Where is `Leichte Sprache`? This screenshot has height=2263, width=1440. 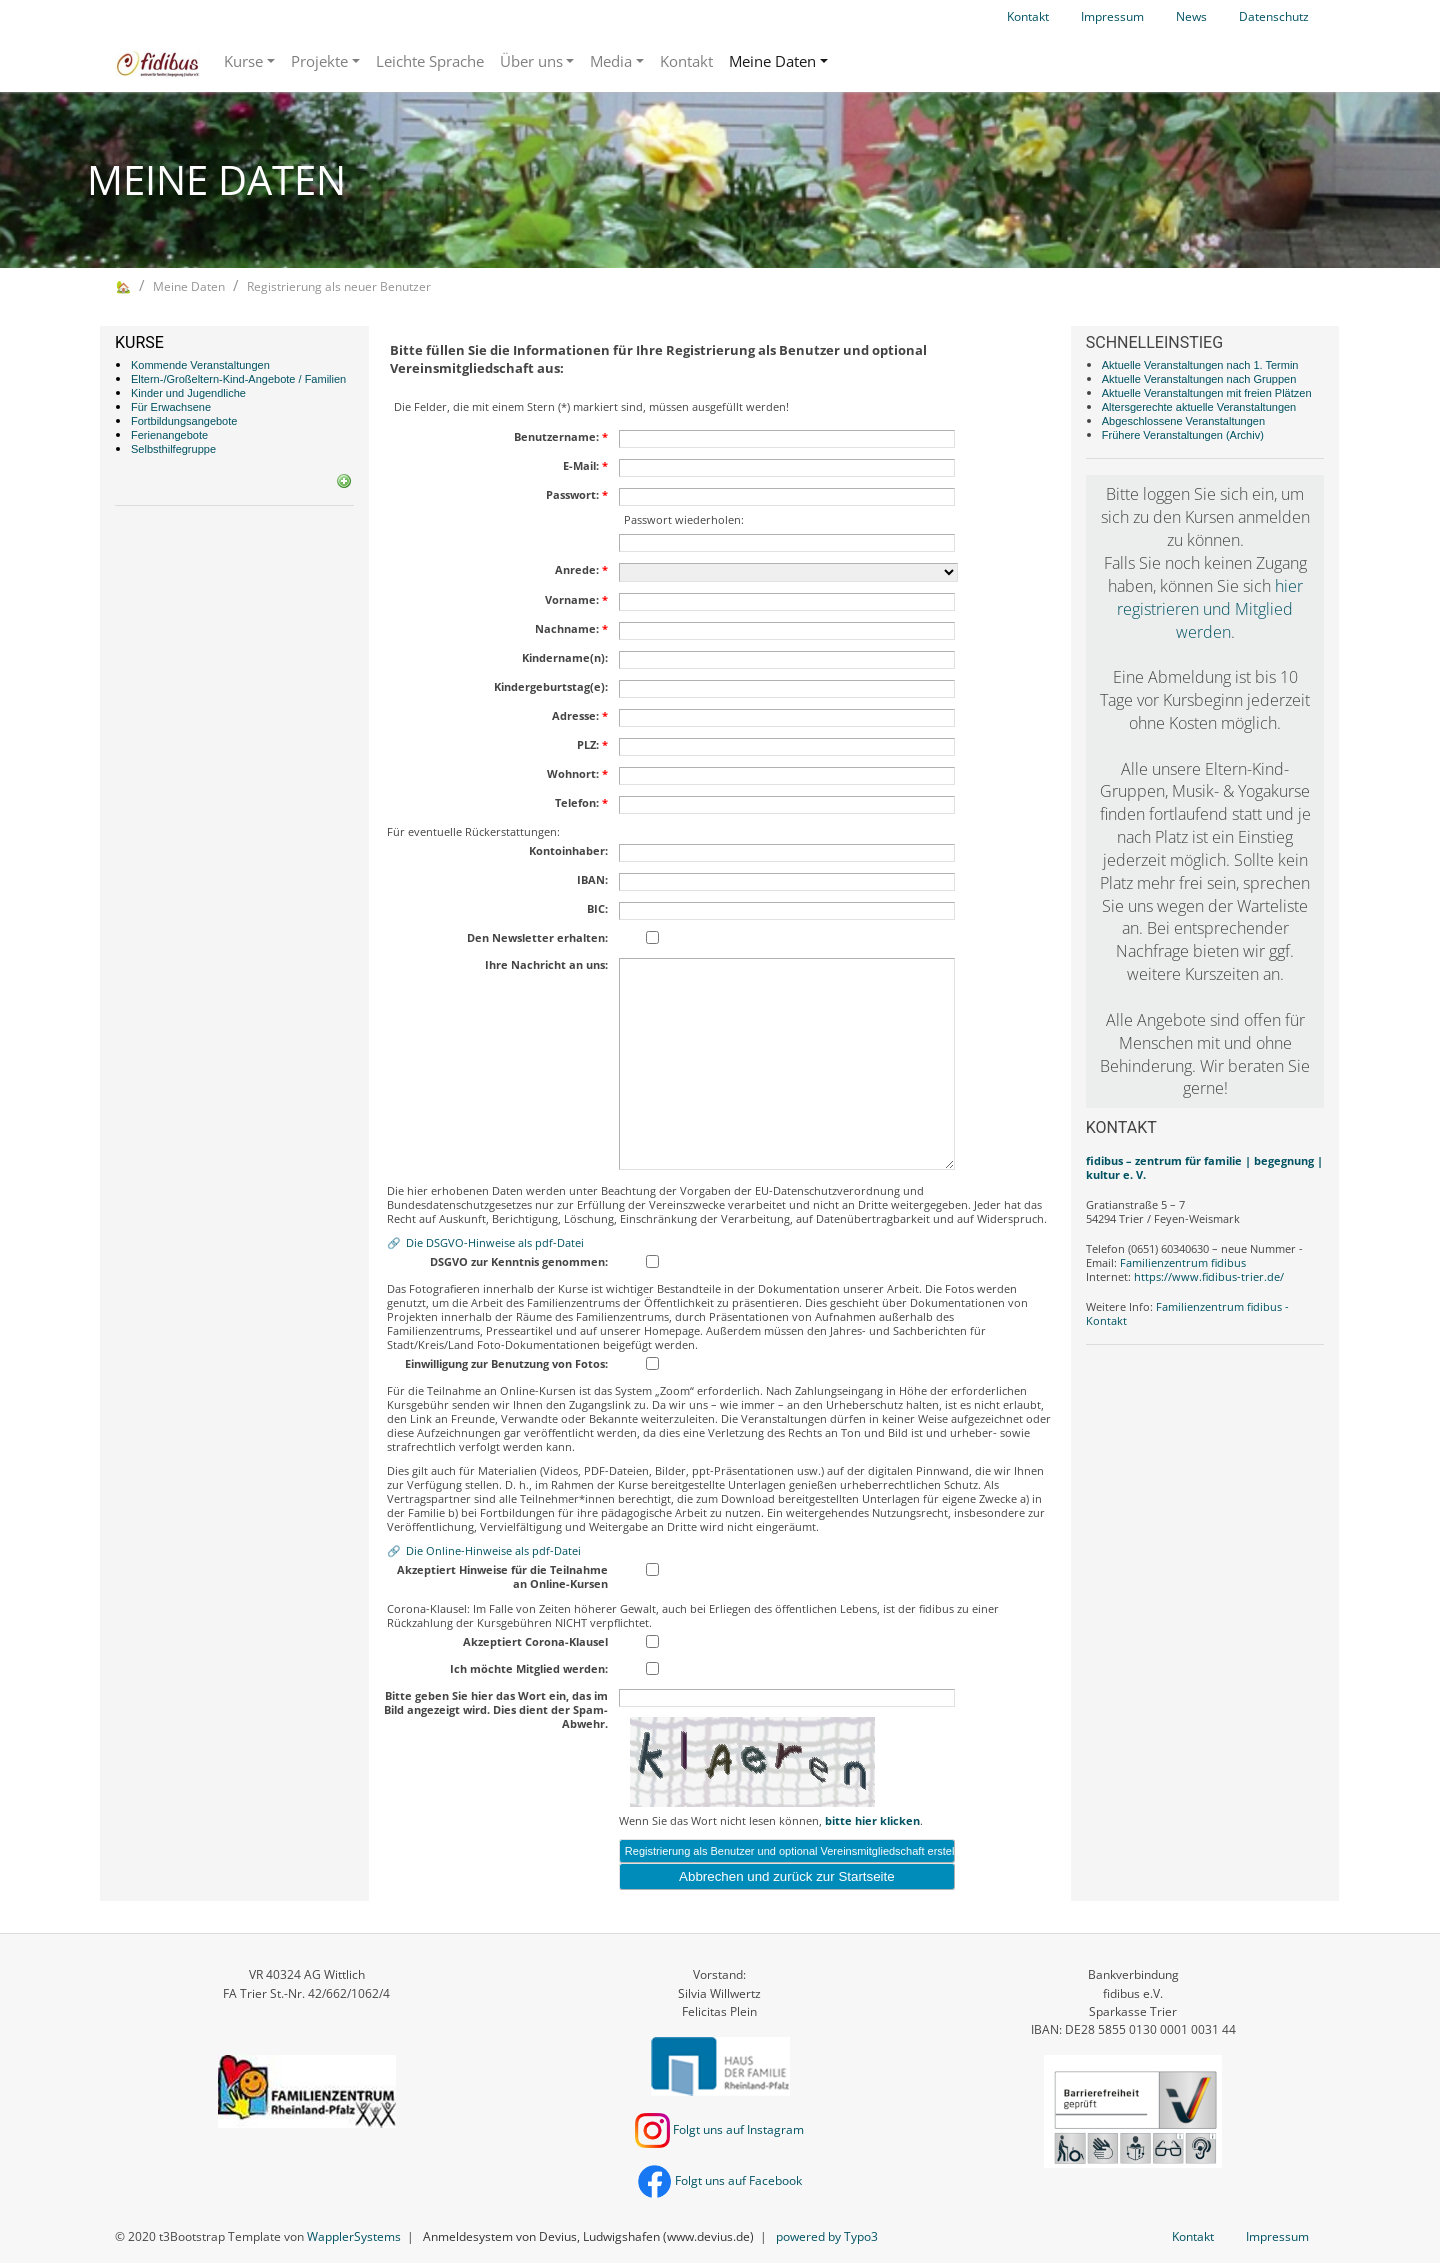
Leichte Sprache is located at coordinates (430, 61).